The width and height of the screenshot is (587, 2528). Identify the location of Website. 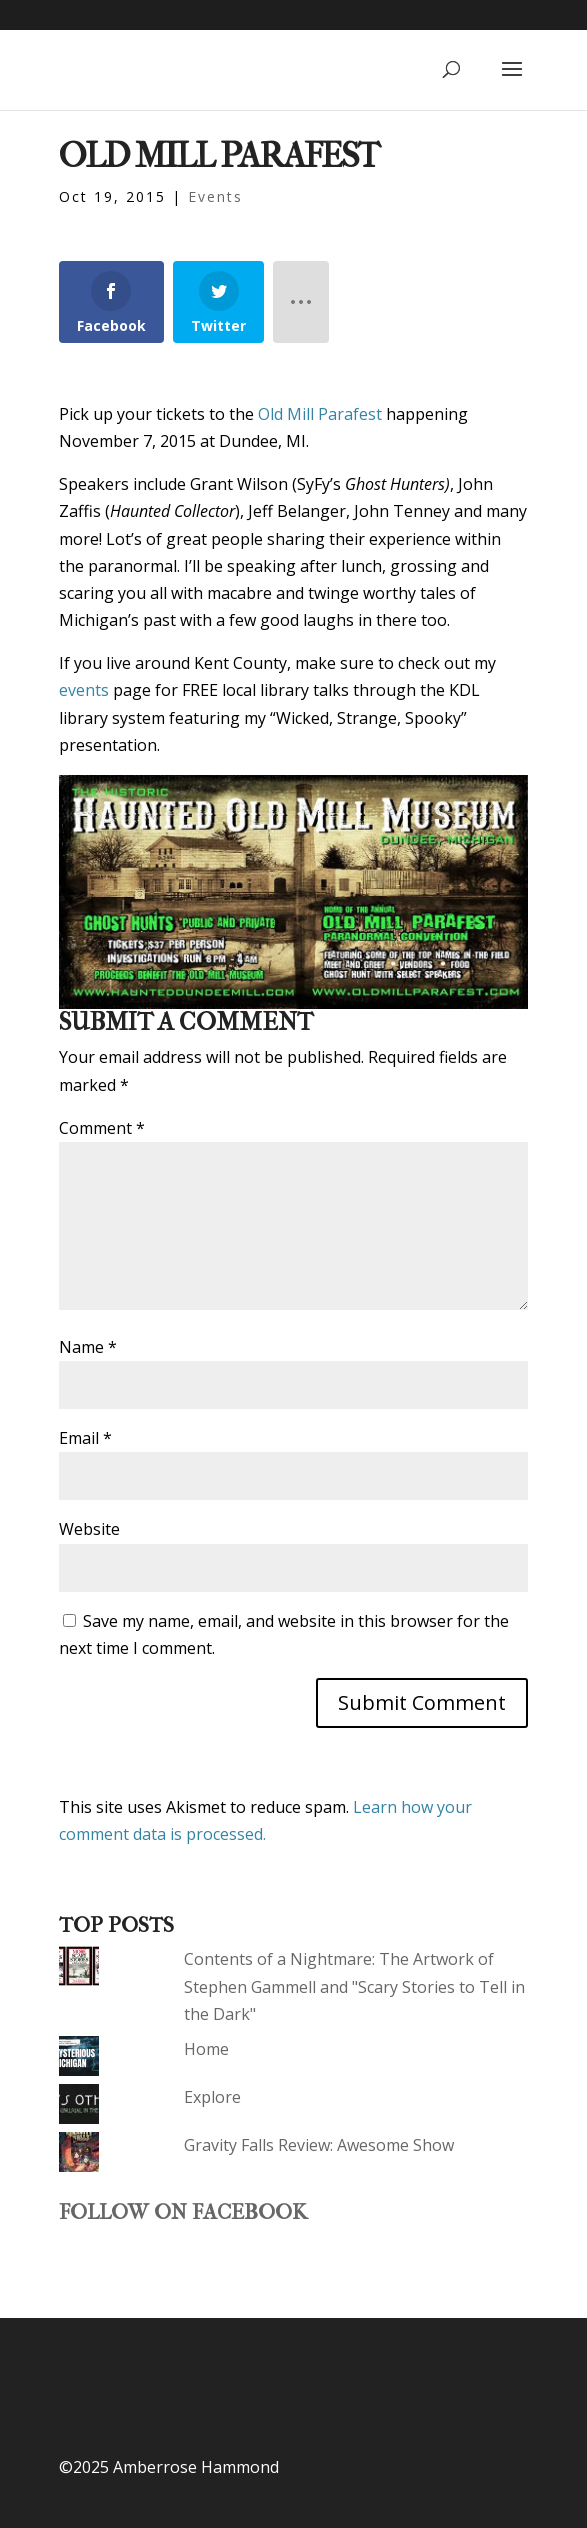
(89, 1529).